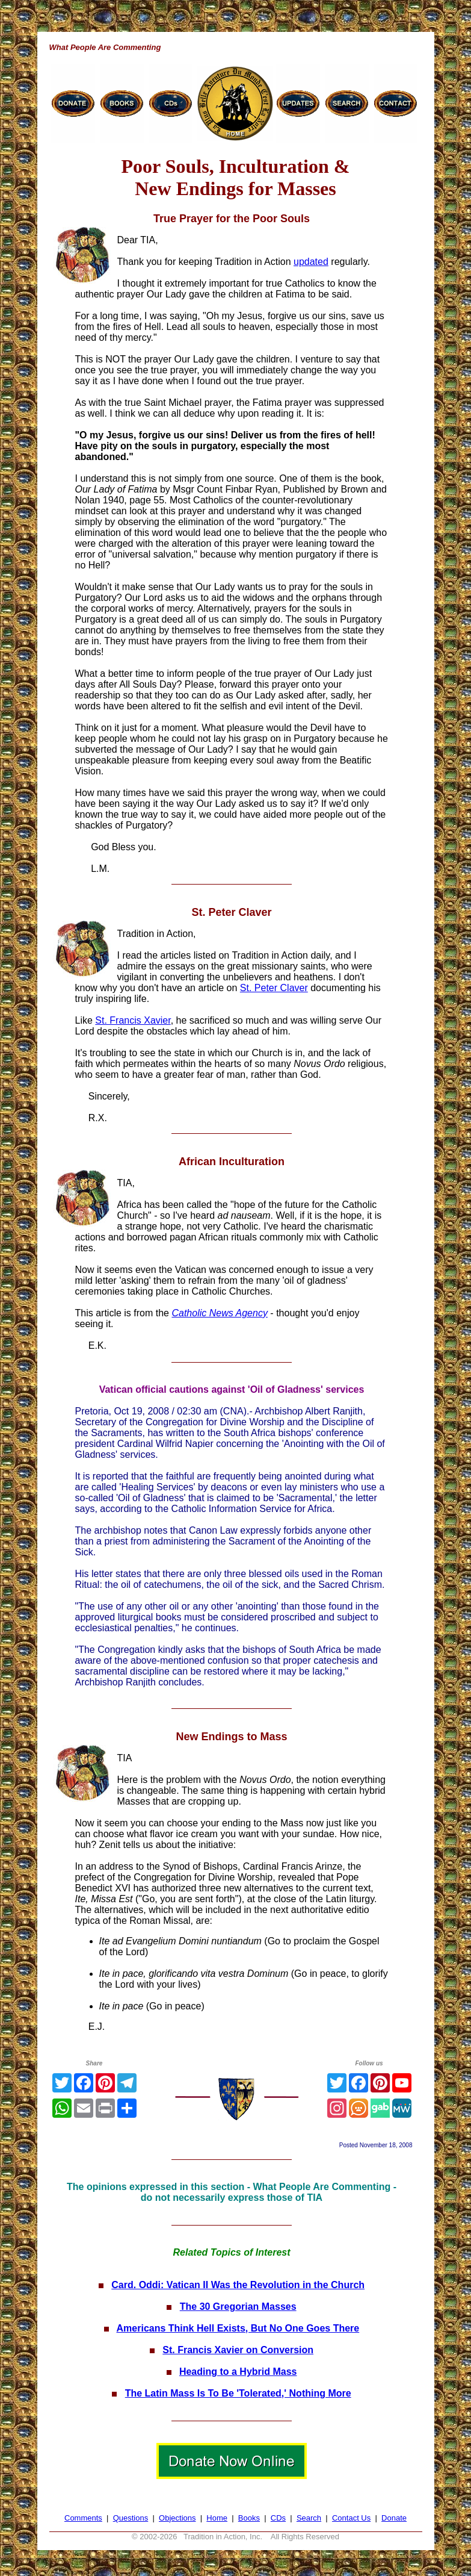 The width and height of the screenshot is (471, 2576). What do you see at coordinates (131, 2517) in the screenshot?
I see `Questions` at bounding box center [131, 2517].